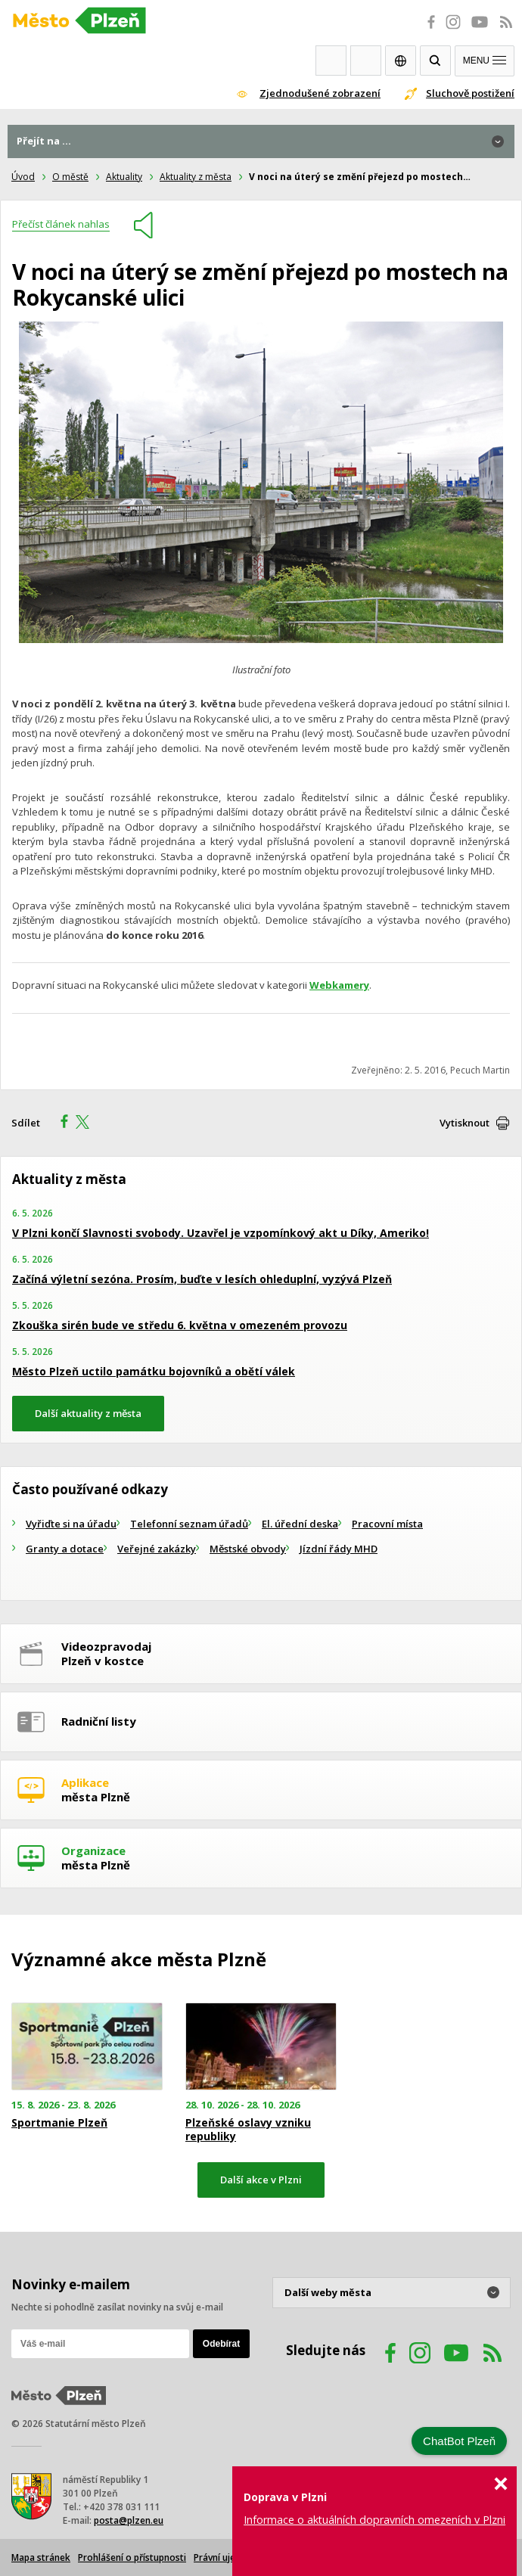 This screenshot has width=522, height=2576. What do you see at coordinates (300, 1523) in the screenshot?
I see `El. úřední deska` at bounding box center [300, 1523].